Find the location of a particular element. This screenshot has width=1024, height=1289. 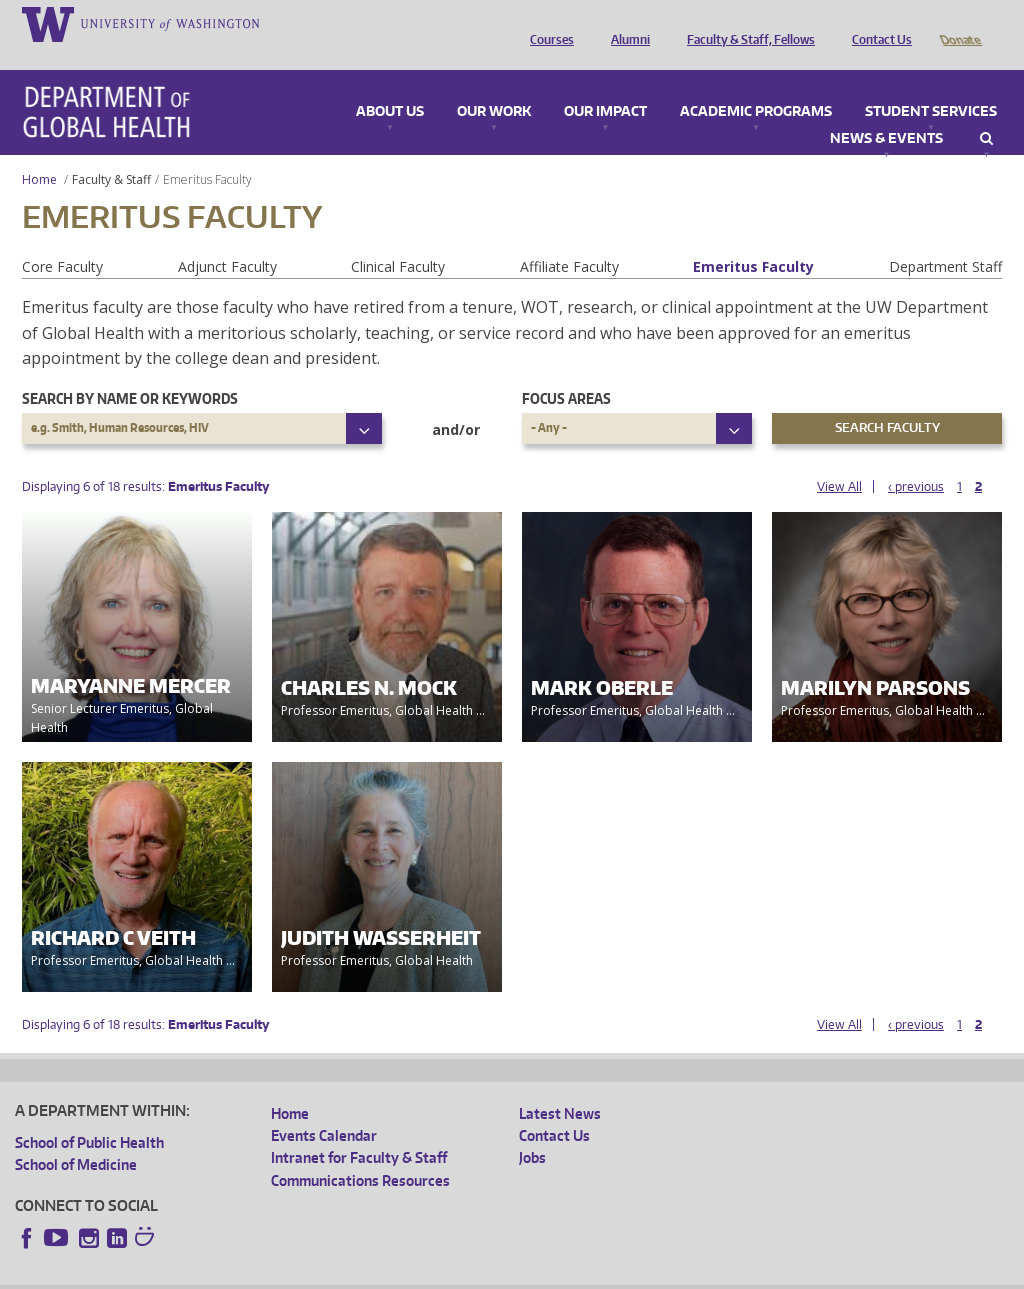

Department Staff is located at coordinates (945, 238).